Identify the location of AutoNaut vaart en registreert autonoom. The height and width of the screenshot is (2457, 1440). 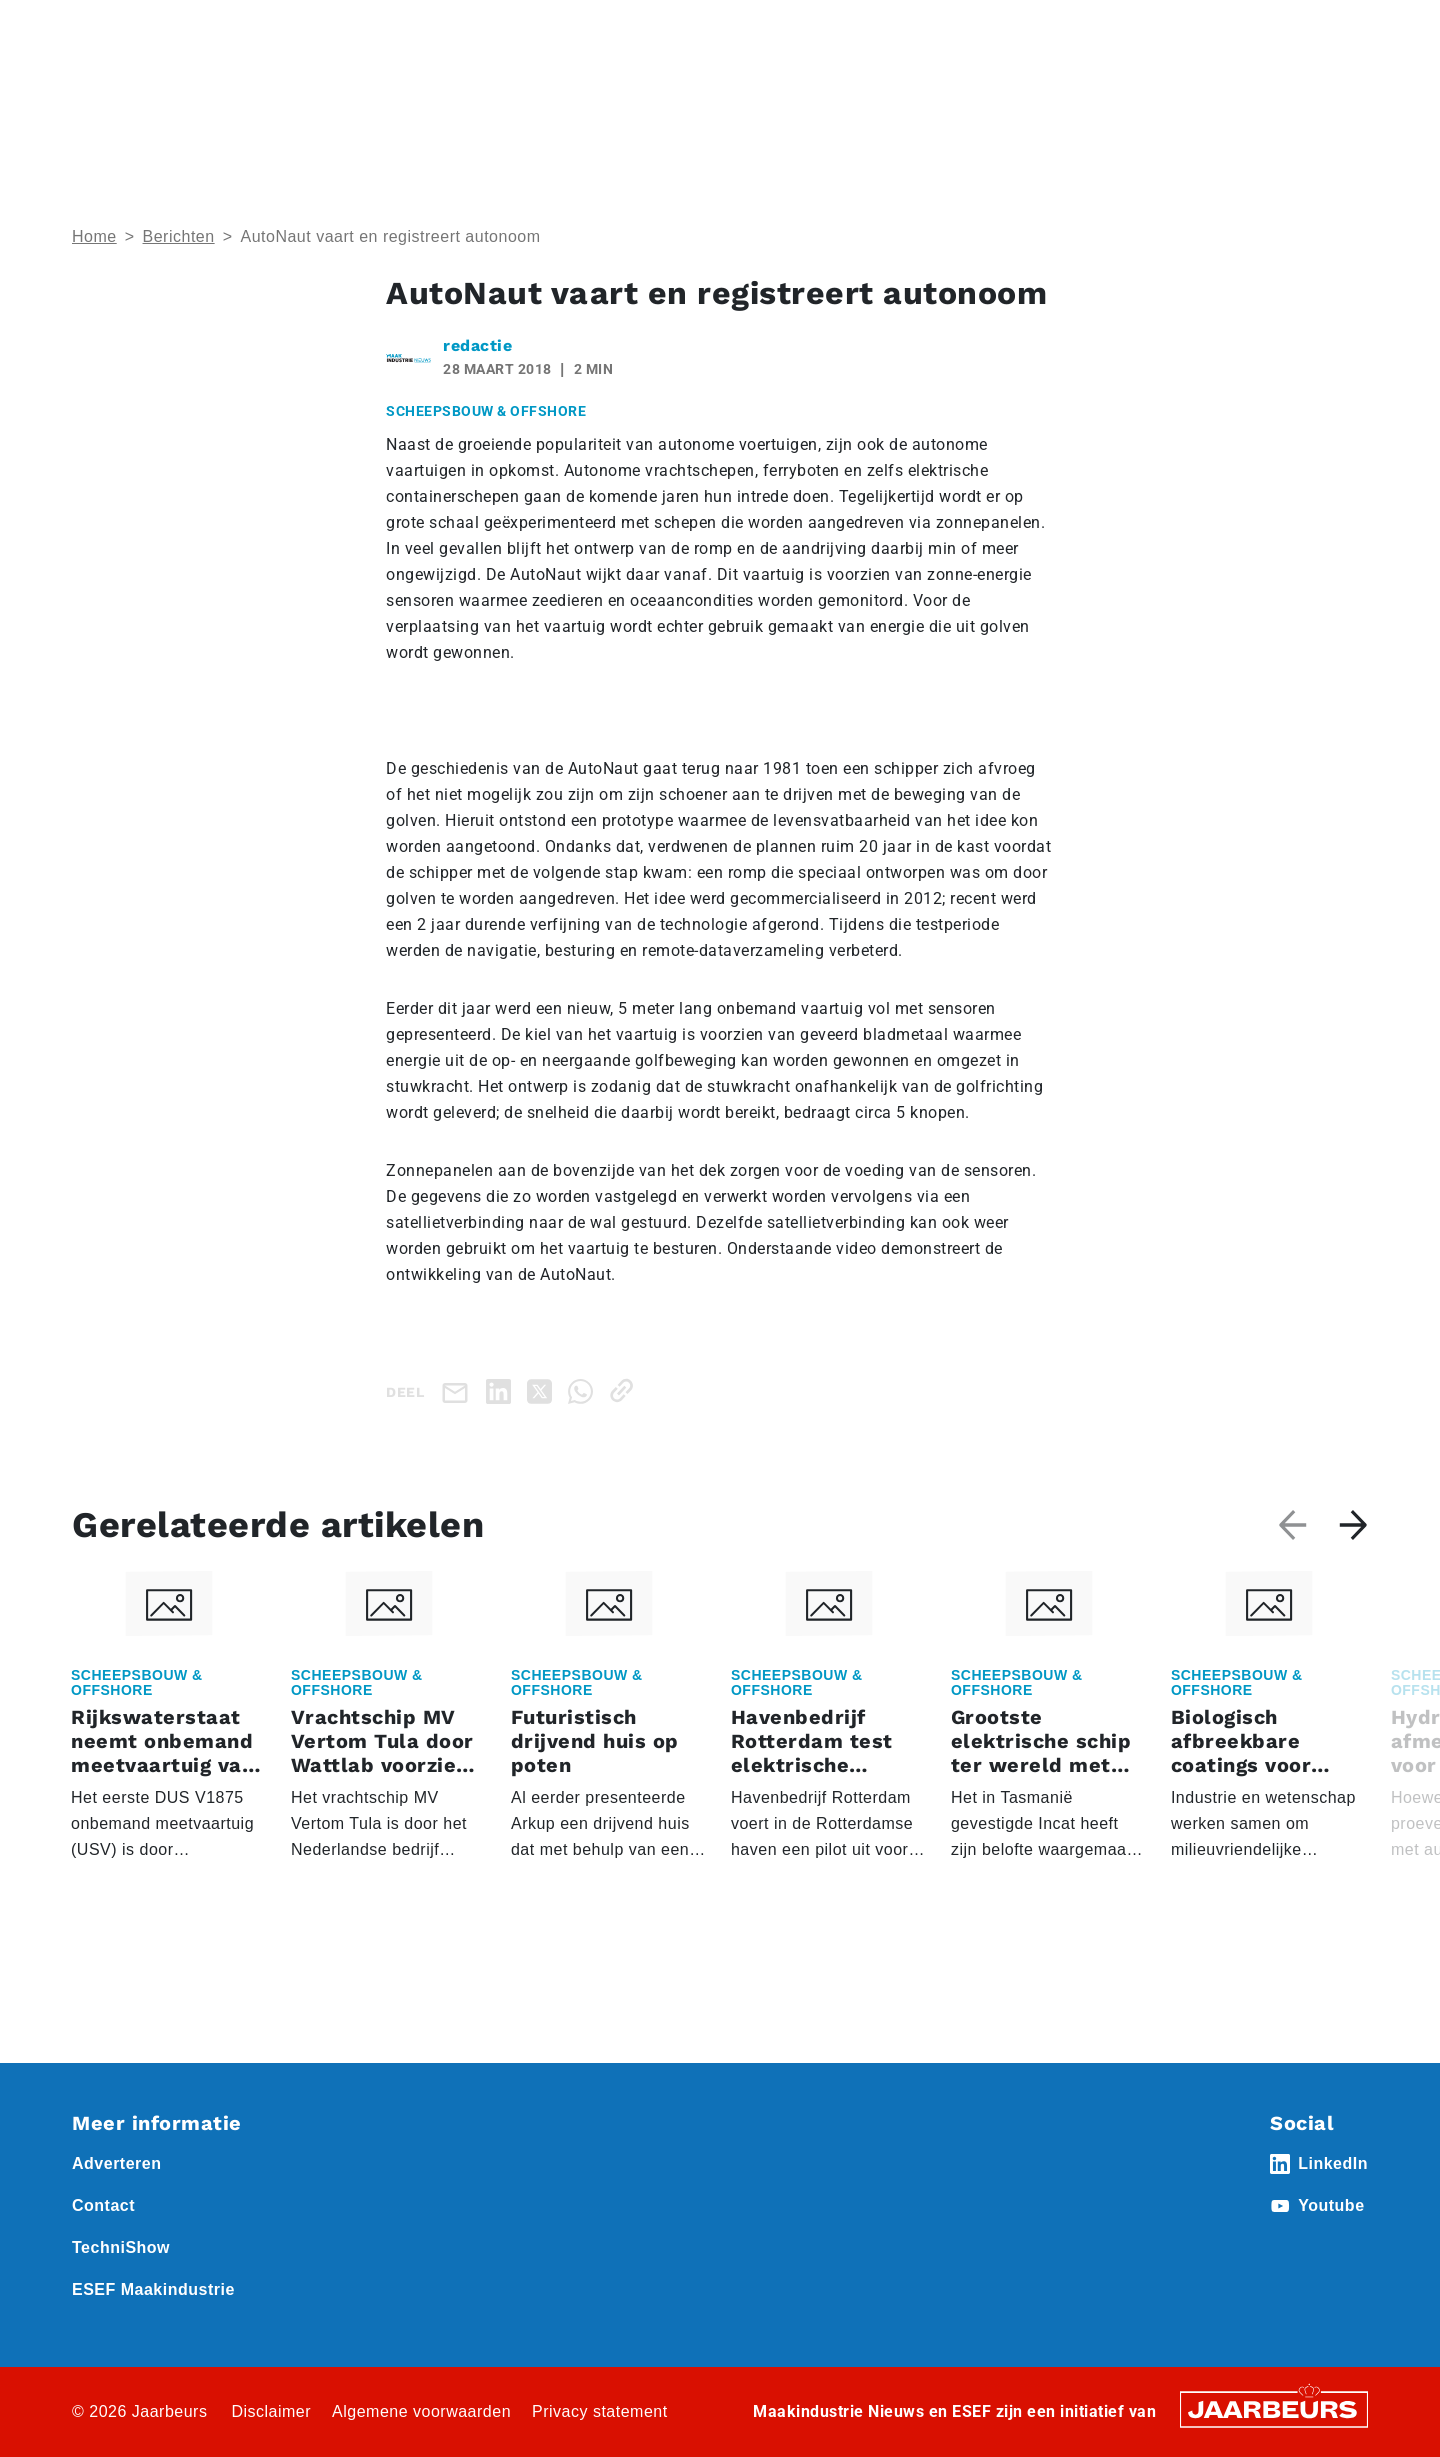
(390, 236).